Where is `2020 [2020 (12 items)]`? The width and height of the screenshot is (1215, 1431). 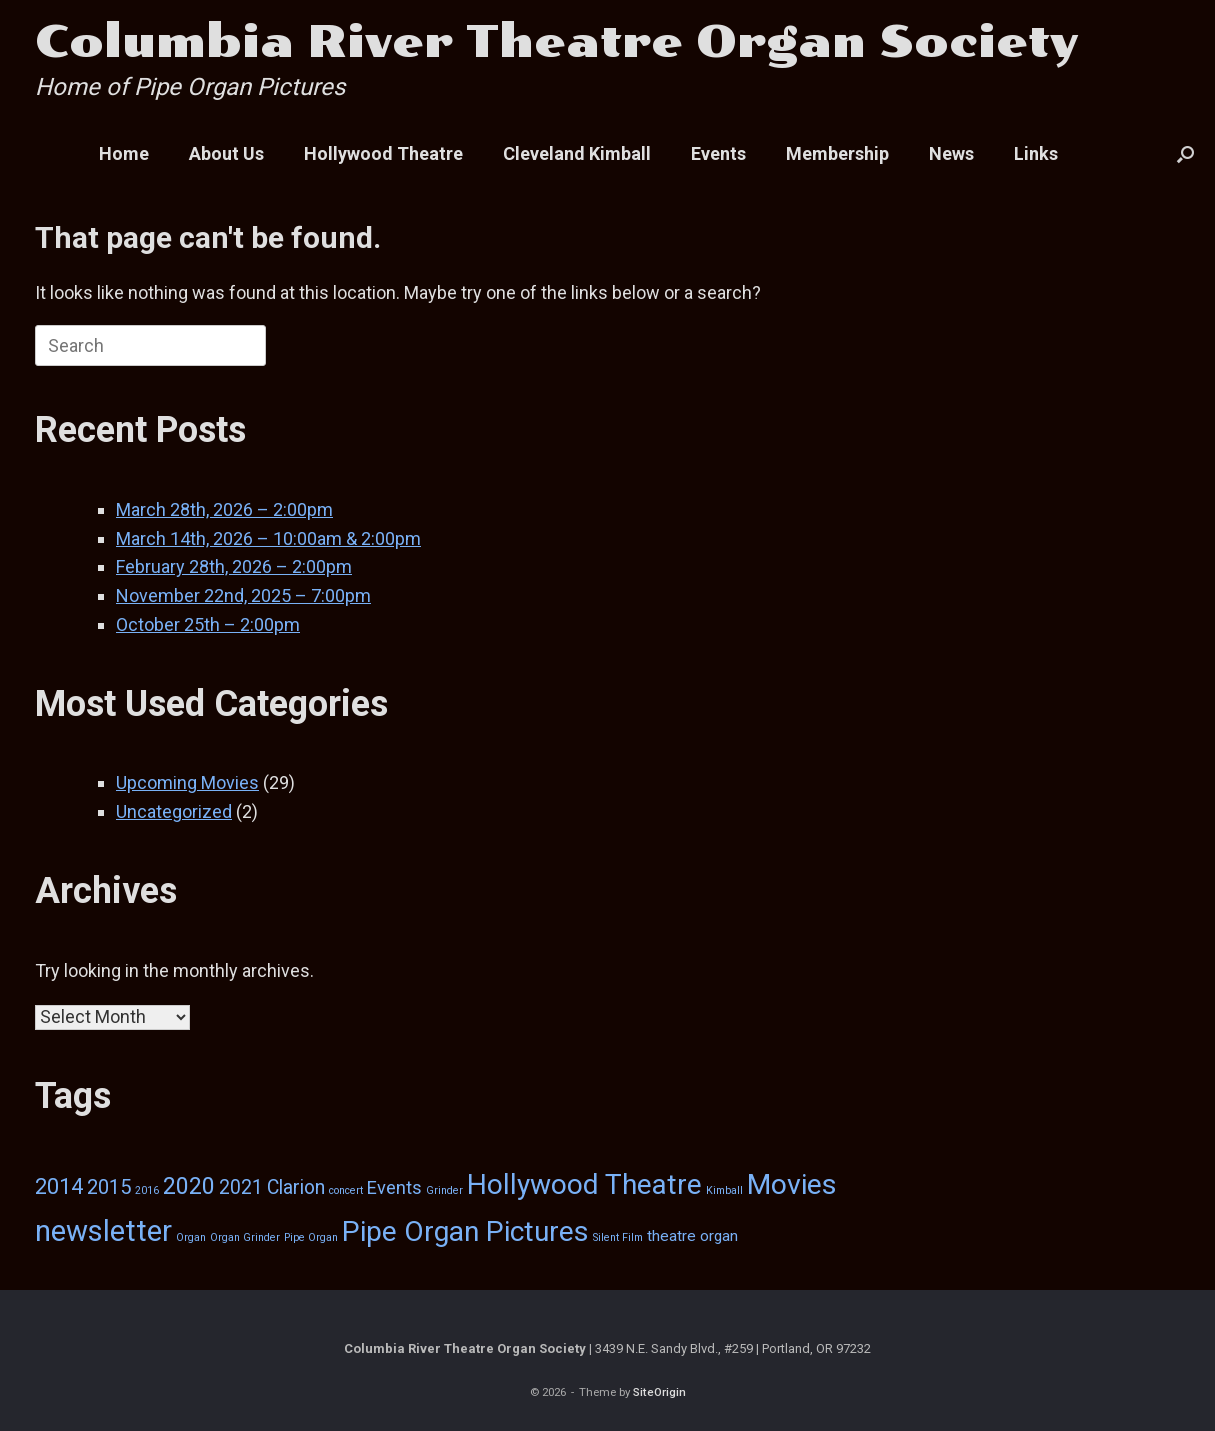
2020 [2020 (12 items)] is located at coordinates (189, 1186).